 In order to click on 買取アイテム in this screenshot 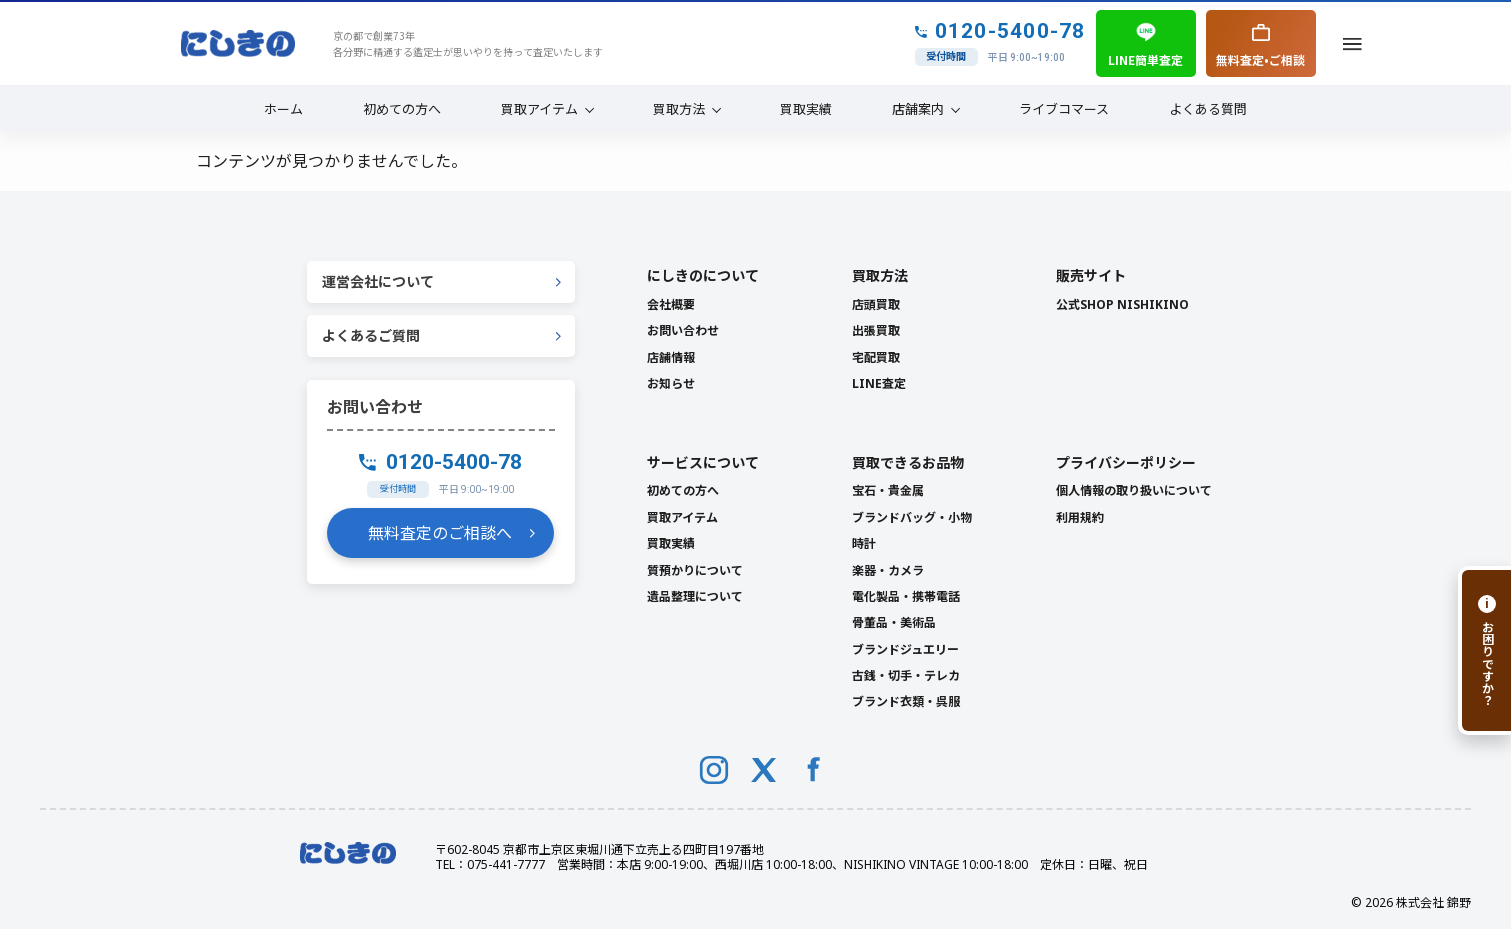, I will do `click(539, 108)`.